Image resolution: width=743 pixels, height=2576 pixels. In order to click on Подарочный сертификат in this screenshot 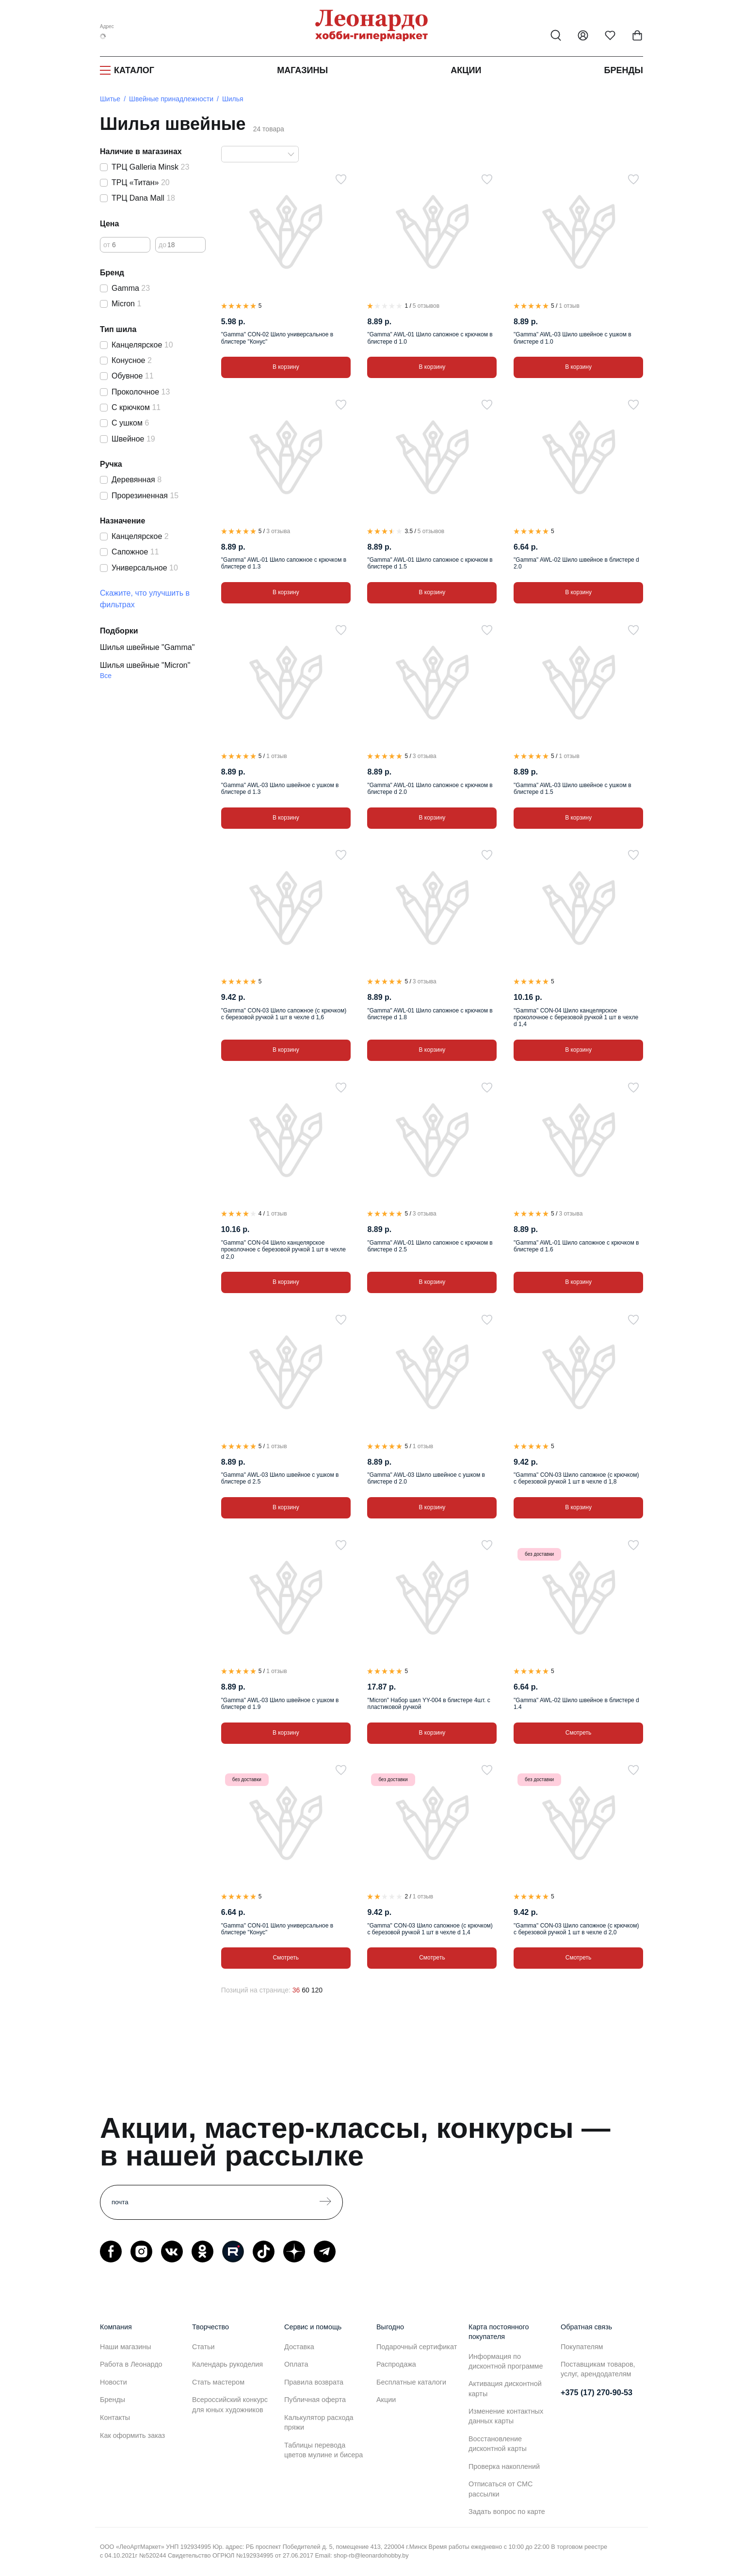, I will do `click(416, 2347)`.